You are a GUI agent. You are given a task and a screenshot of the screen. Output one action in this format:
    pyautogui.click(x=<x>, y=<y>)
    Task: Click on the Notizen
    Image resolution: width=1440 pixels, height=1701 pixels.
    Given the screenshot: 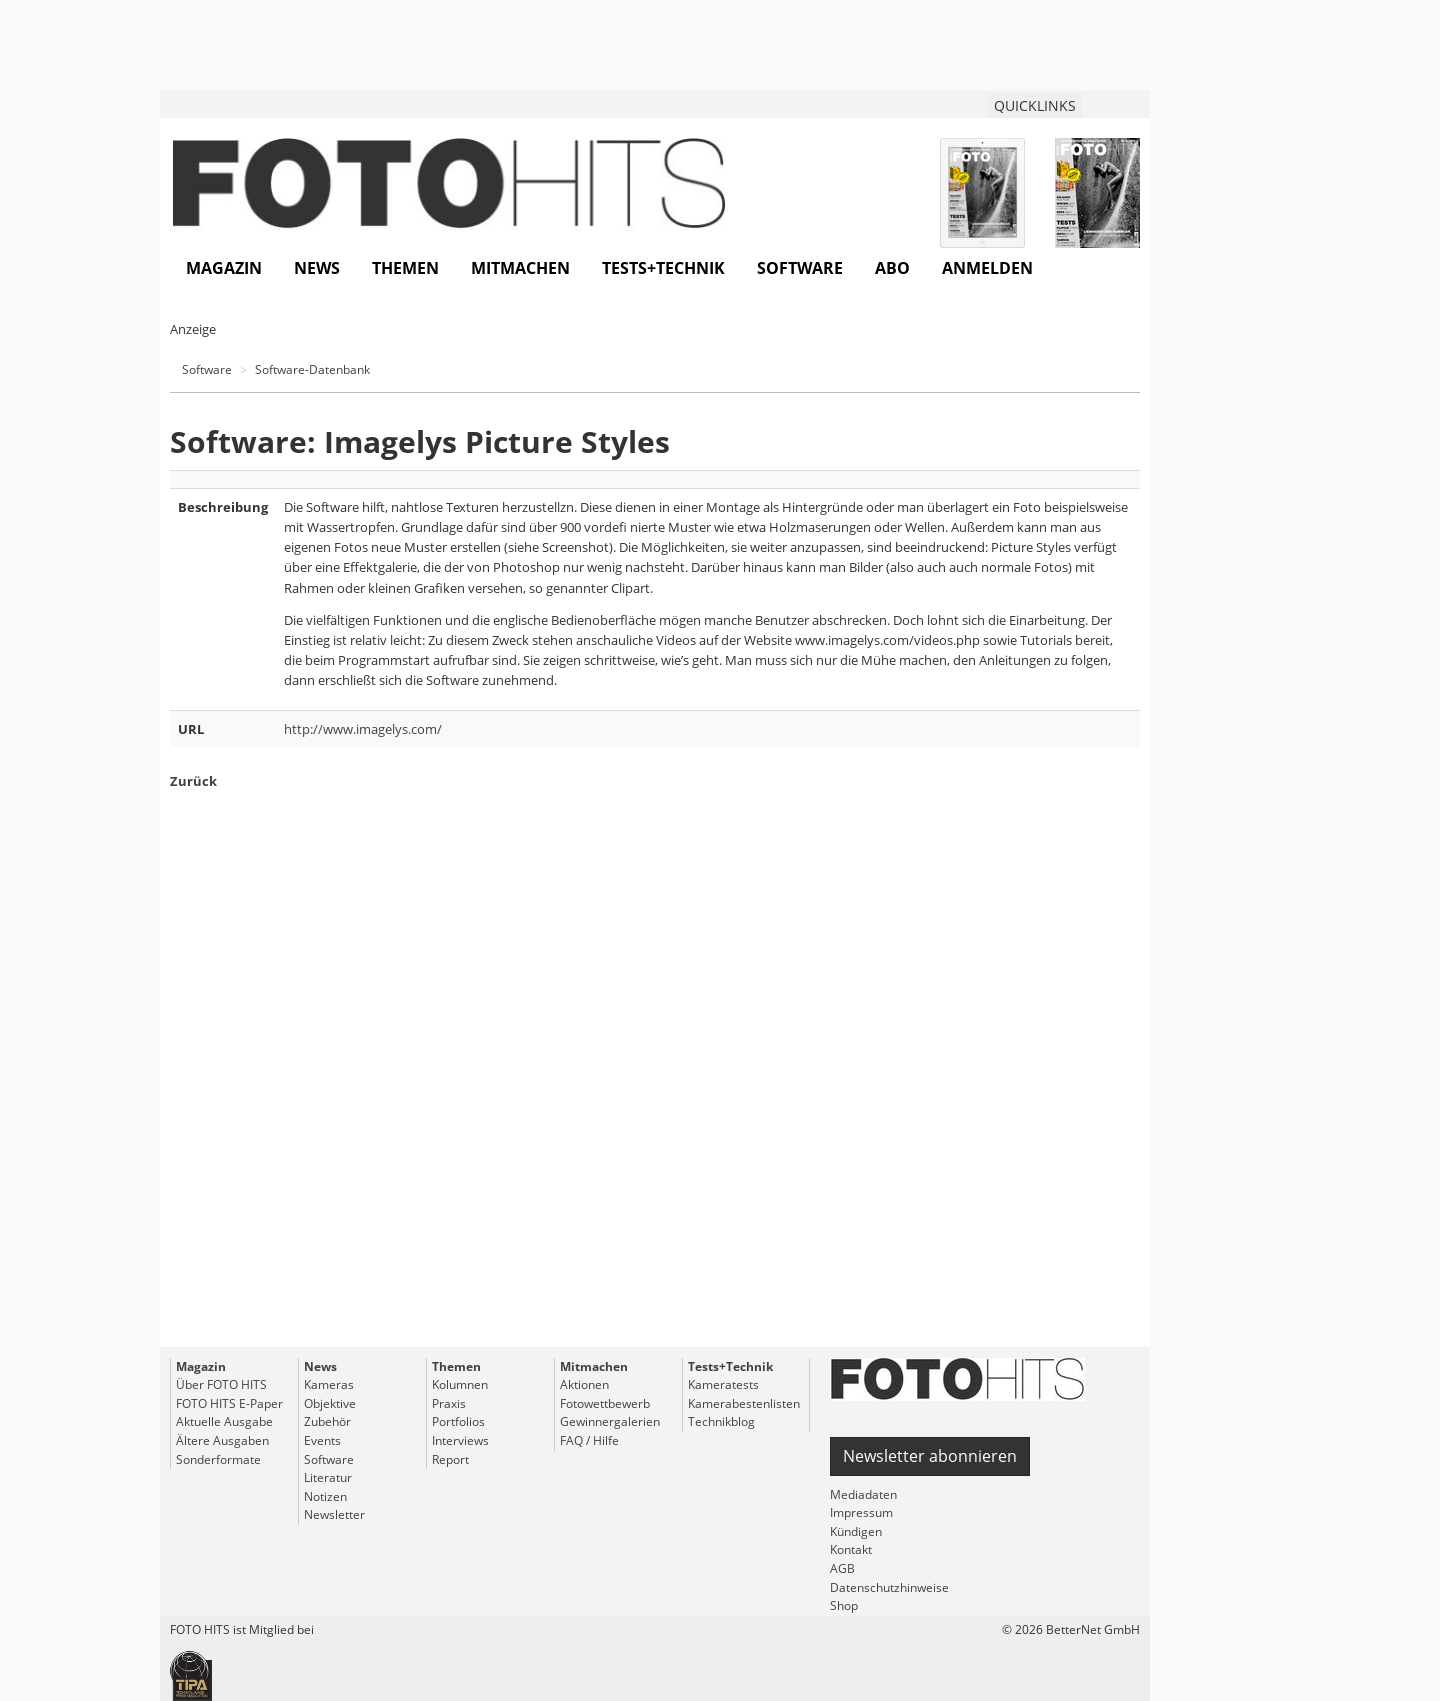 What is the action you would take?
    pyautogui.click(x=325, y=1496)
    